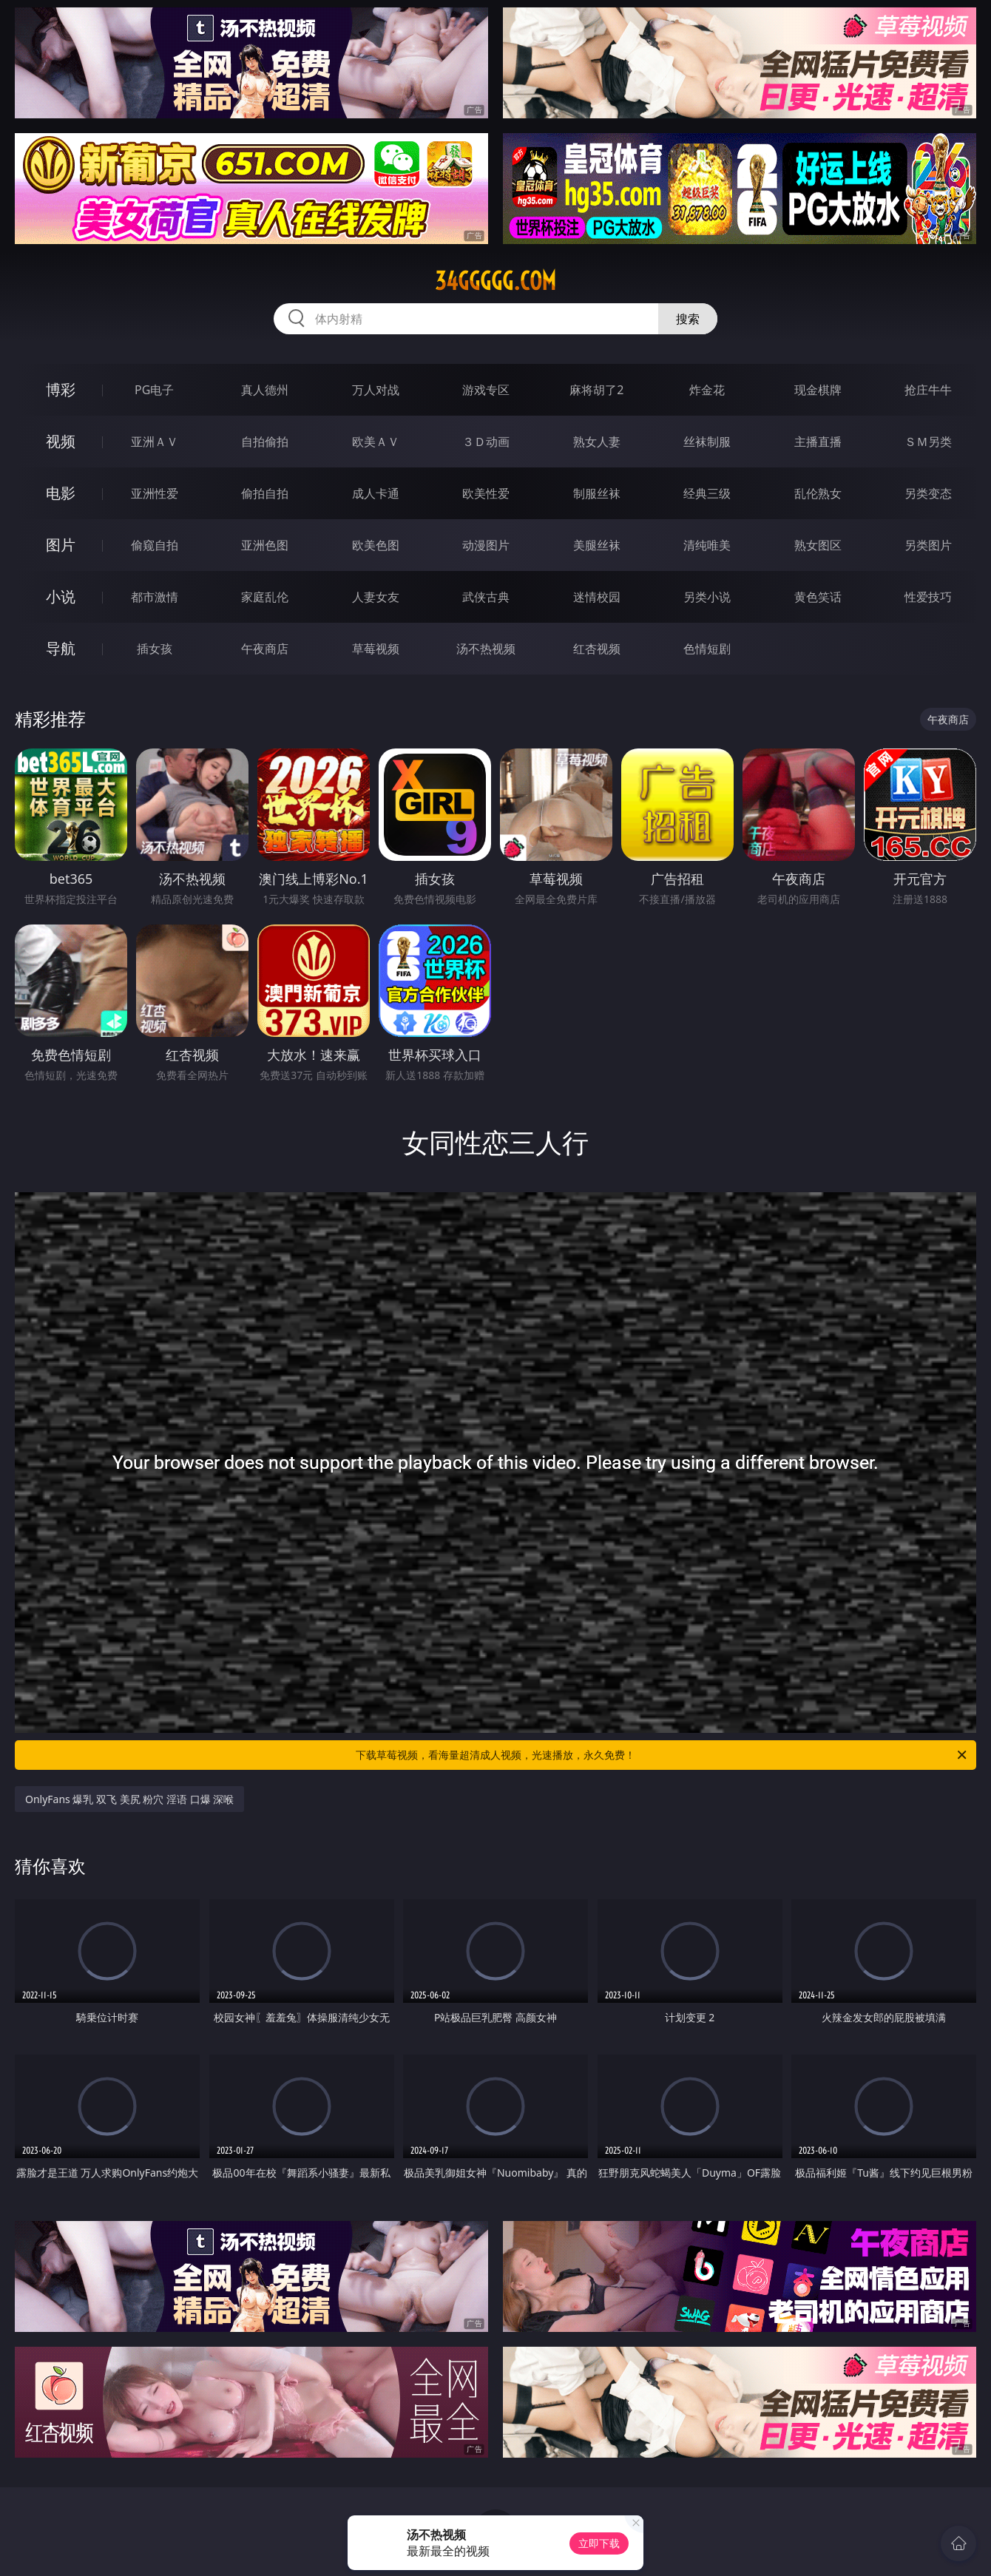 The height and width of the screenshot is (2576, 991). What do you see at coordinates (707, 441) in the screenshot?
I see `丝袜制服` at bounding box center [707, 441].